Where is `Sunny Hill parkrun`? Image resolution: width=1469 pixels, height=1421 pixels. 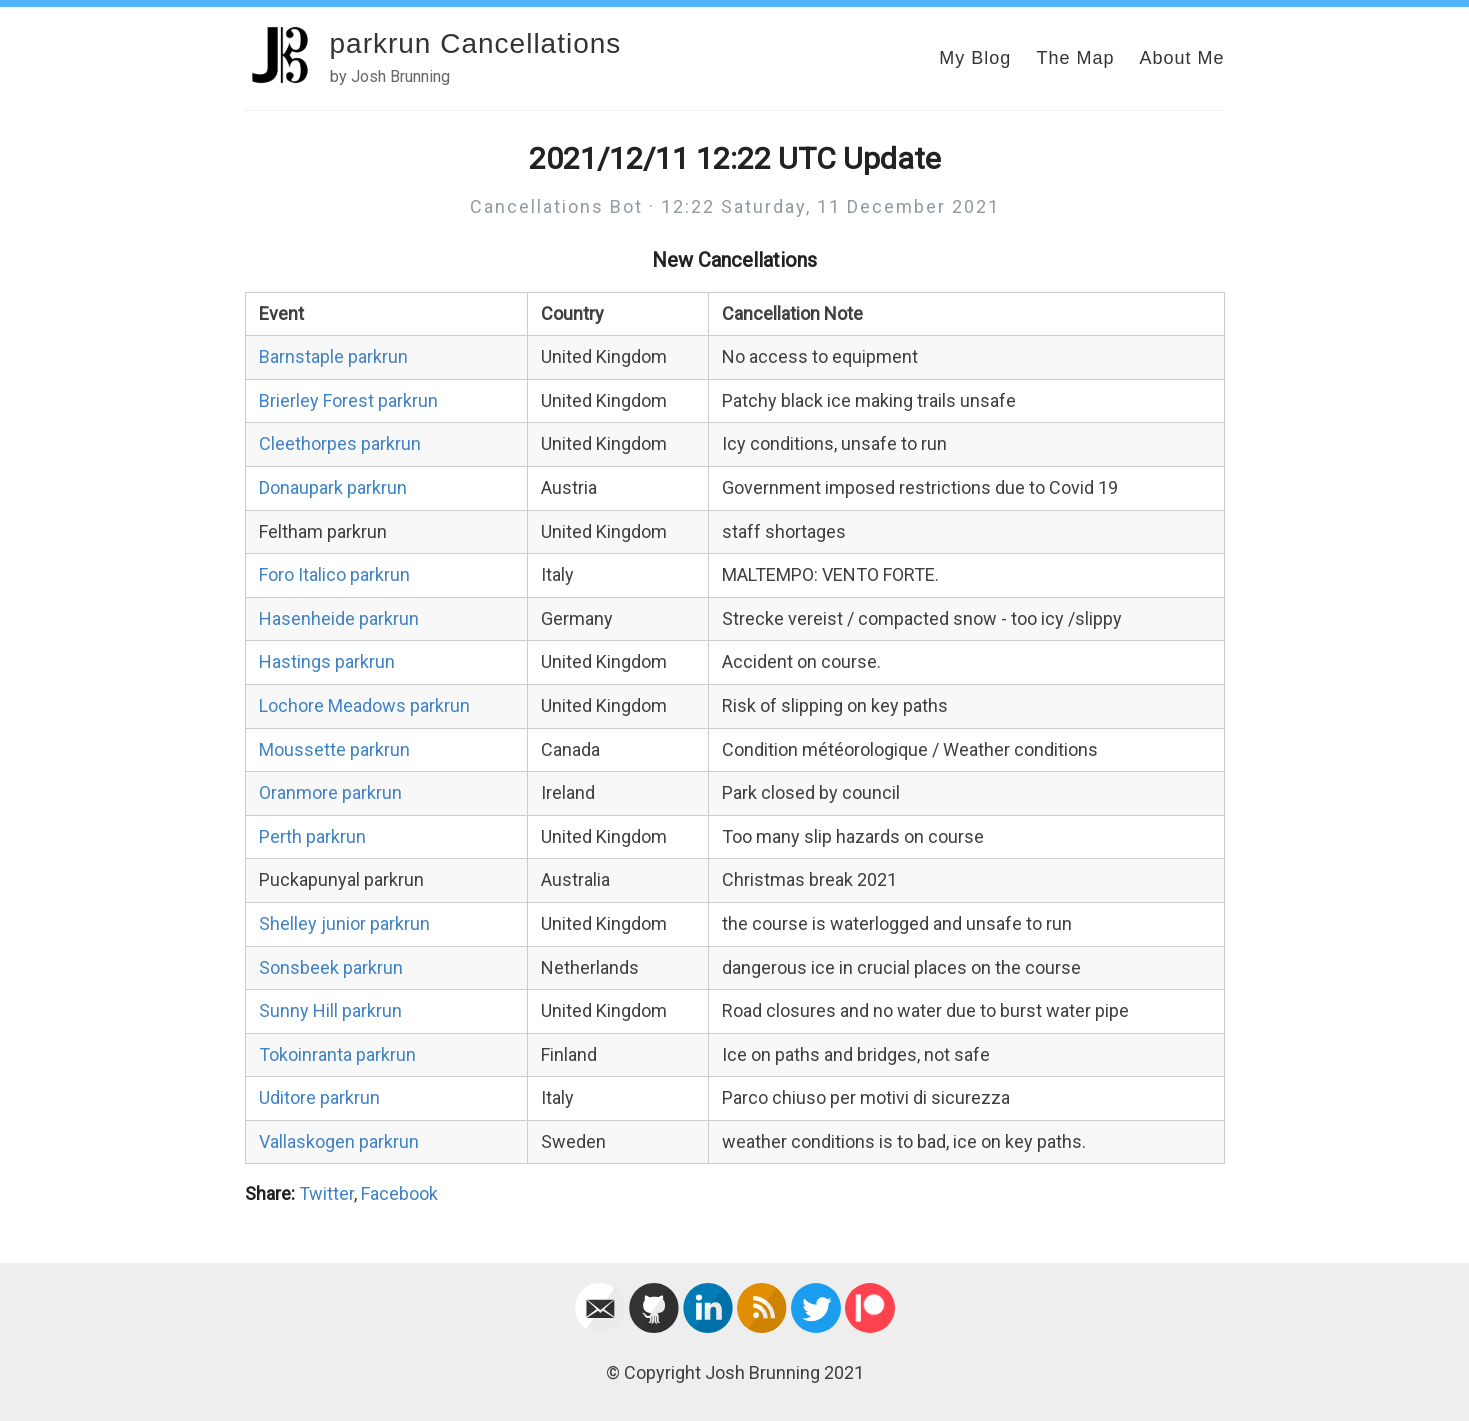 Sunny Hill parkrun is located at coordinates (330, 1010).